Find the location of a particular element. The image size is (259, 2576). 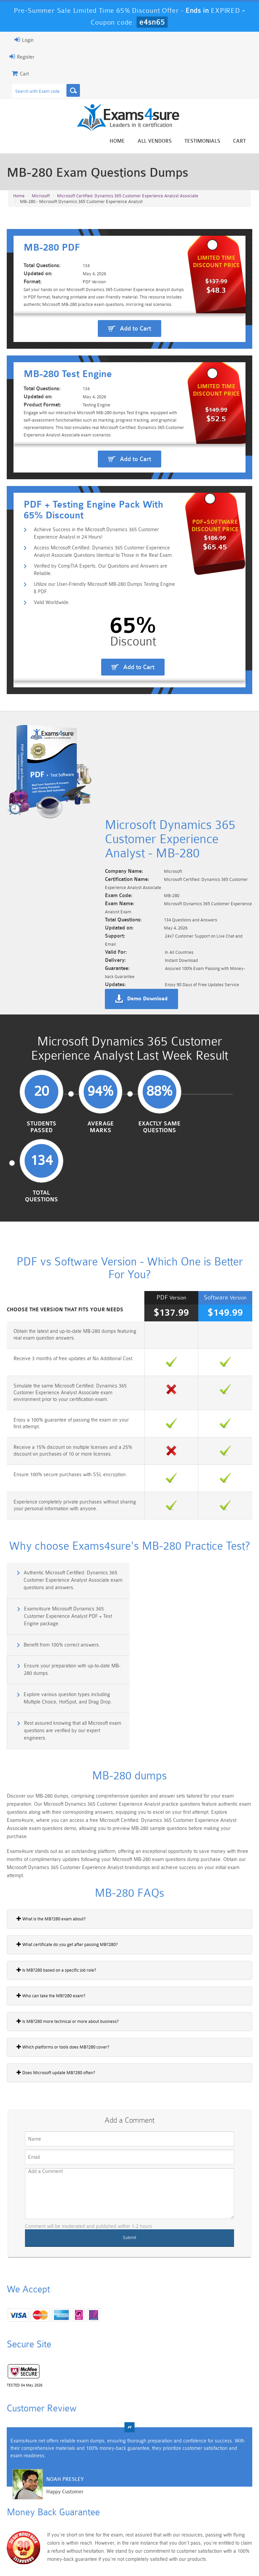

Noah Presley is located at coordinates (65, 2364).